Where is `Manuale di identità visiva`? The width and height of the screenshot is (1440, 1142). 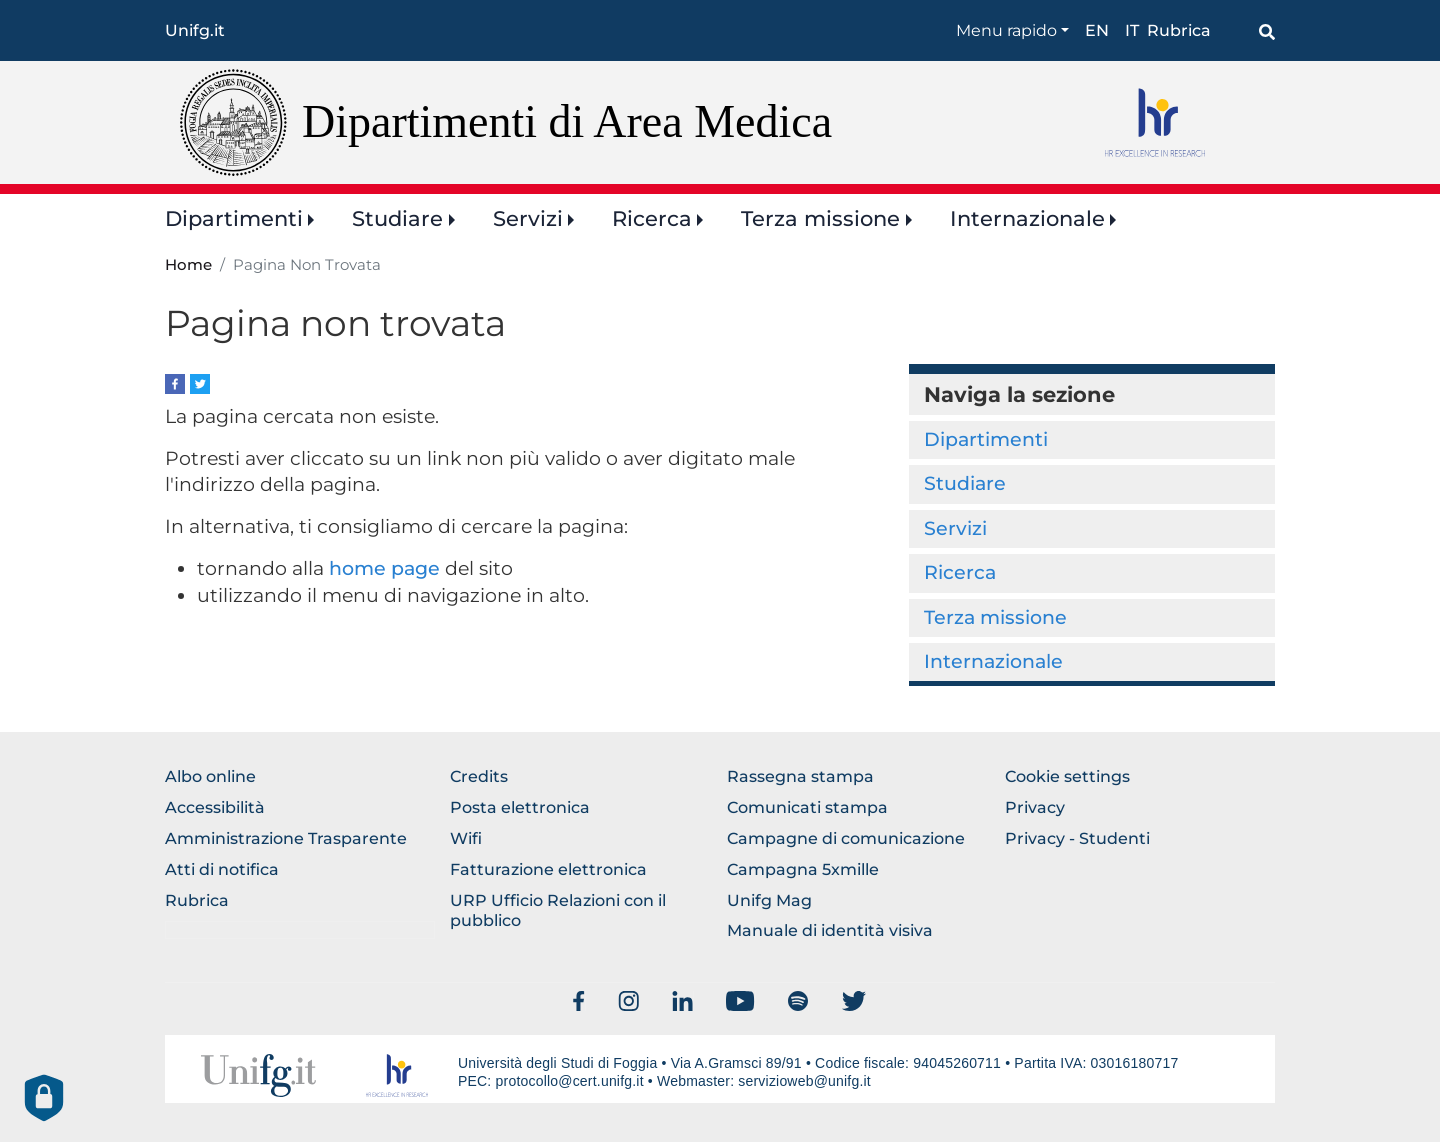
Manuale di identità visiva is located at coordinates (830, 930).